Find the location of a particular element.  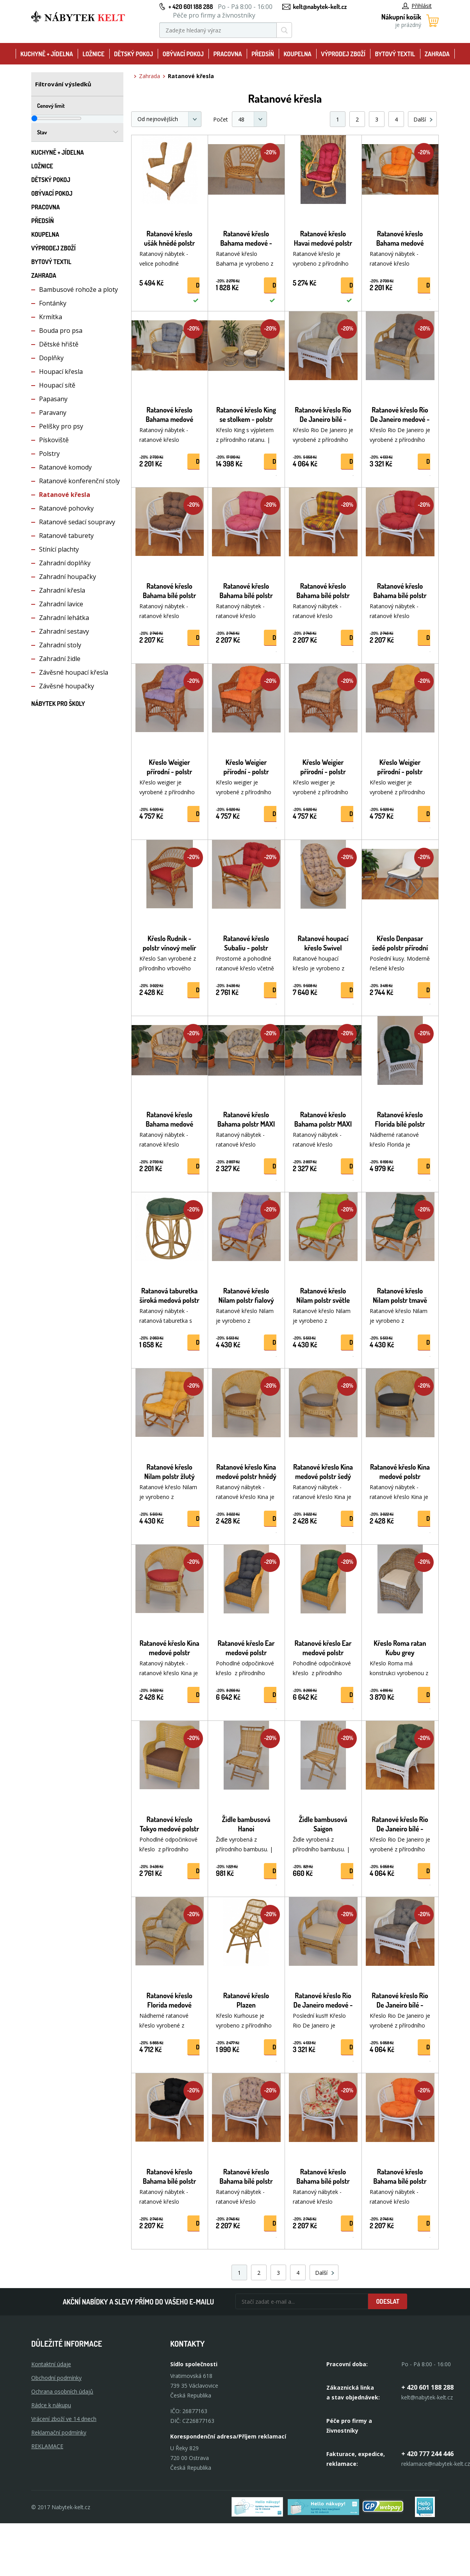

Doplňky is located at coordinates (51, 358).